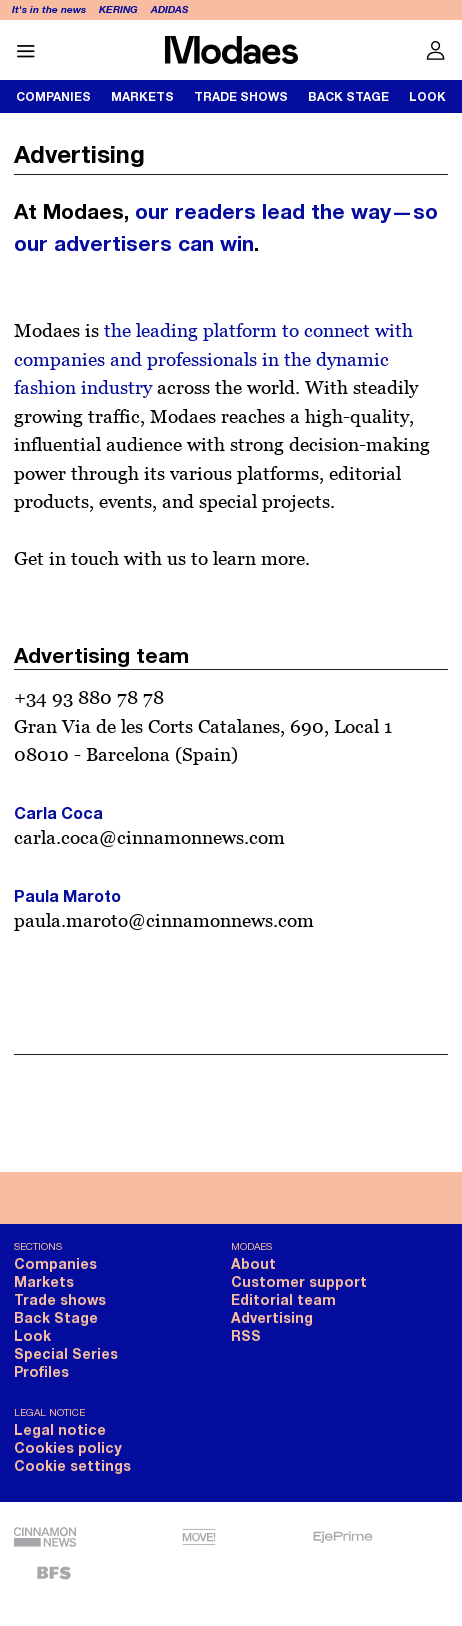  I want to click on RSS, so click(246, 1335).